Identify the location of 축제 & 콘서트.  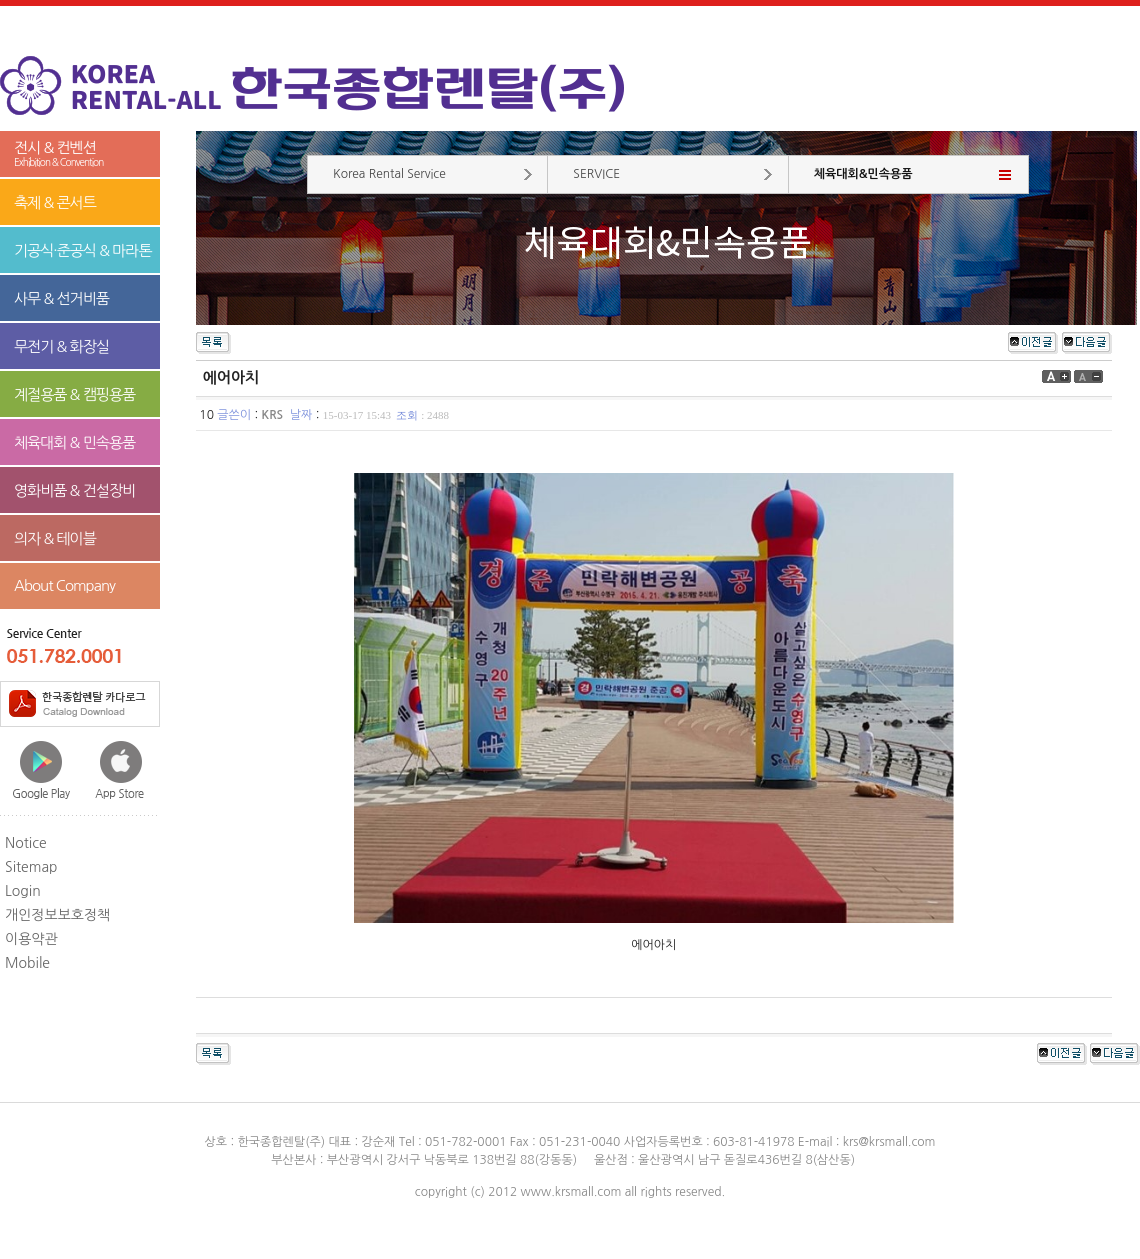
(55, 202).